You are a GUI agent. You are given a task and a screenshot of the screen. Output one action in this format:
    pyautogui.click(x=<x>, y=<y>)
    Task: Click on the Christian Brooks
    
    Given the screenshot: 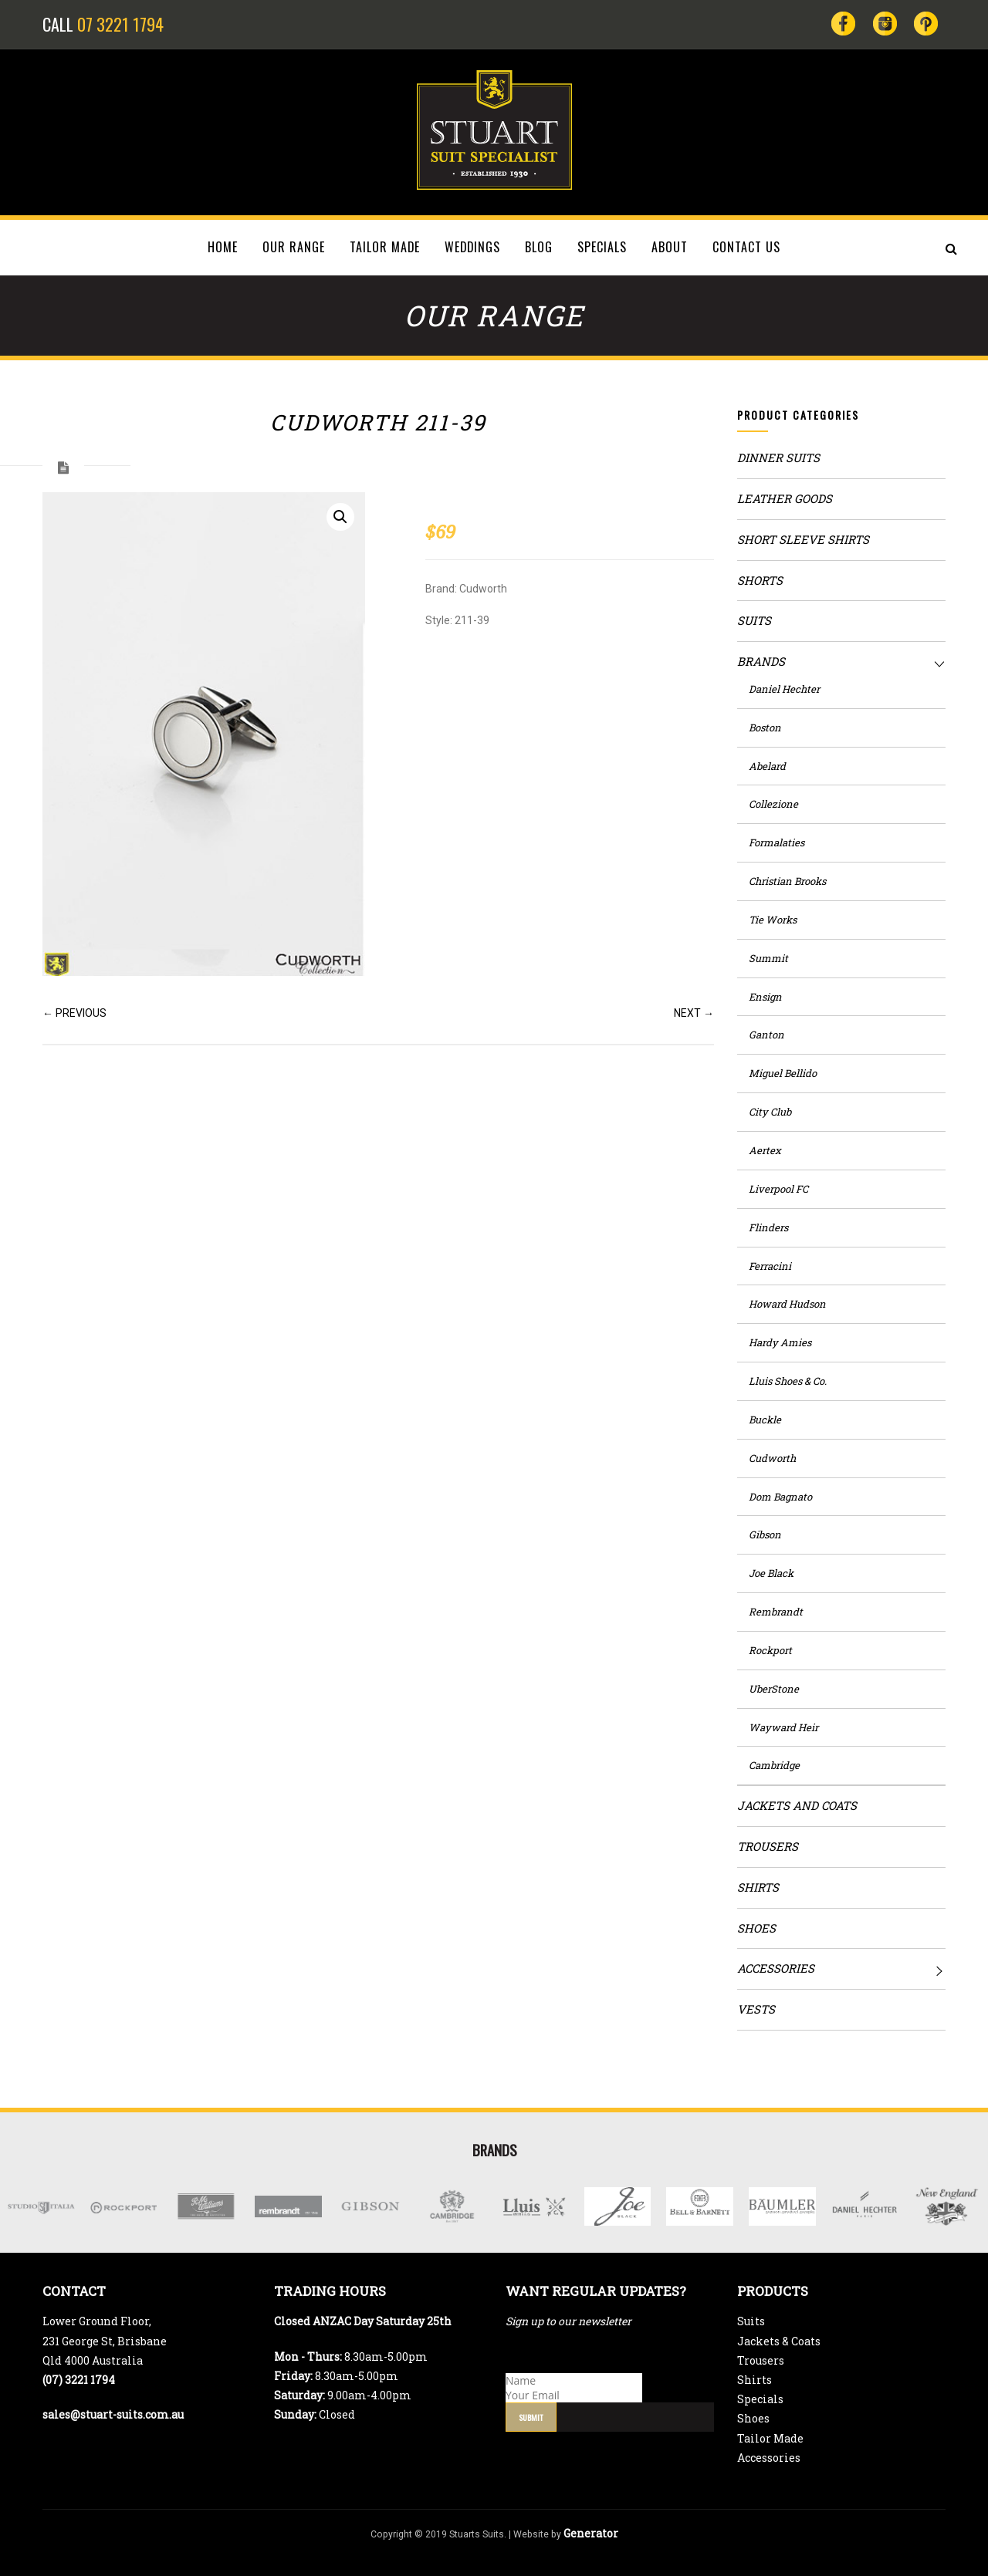 What is the action you would take?
    pyautogui.click(x=787, y=881)
    